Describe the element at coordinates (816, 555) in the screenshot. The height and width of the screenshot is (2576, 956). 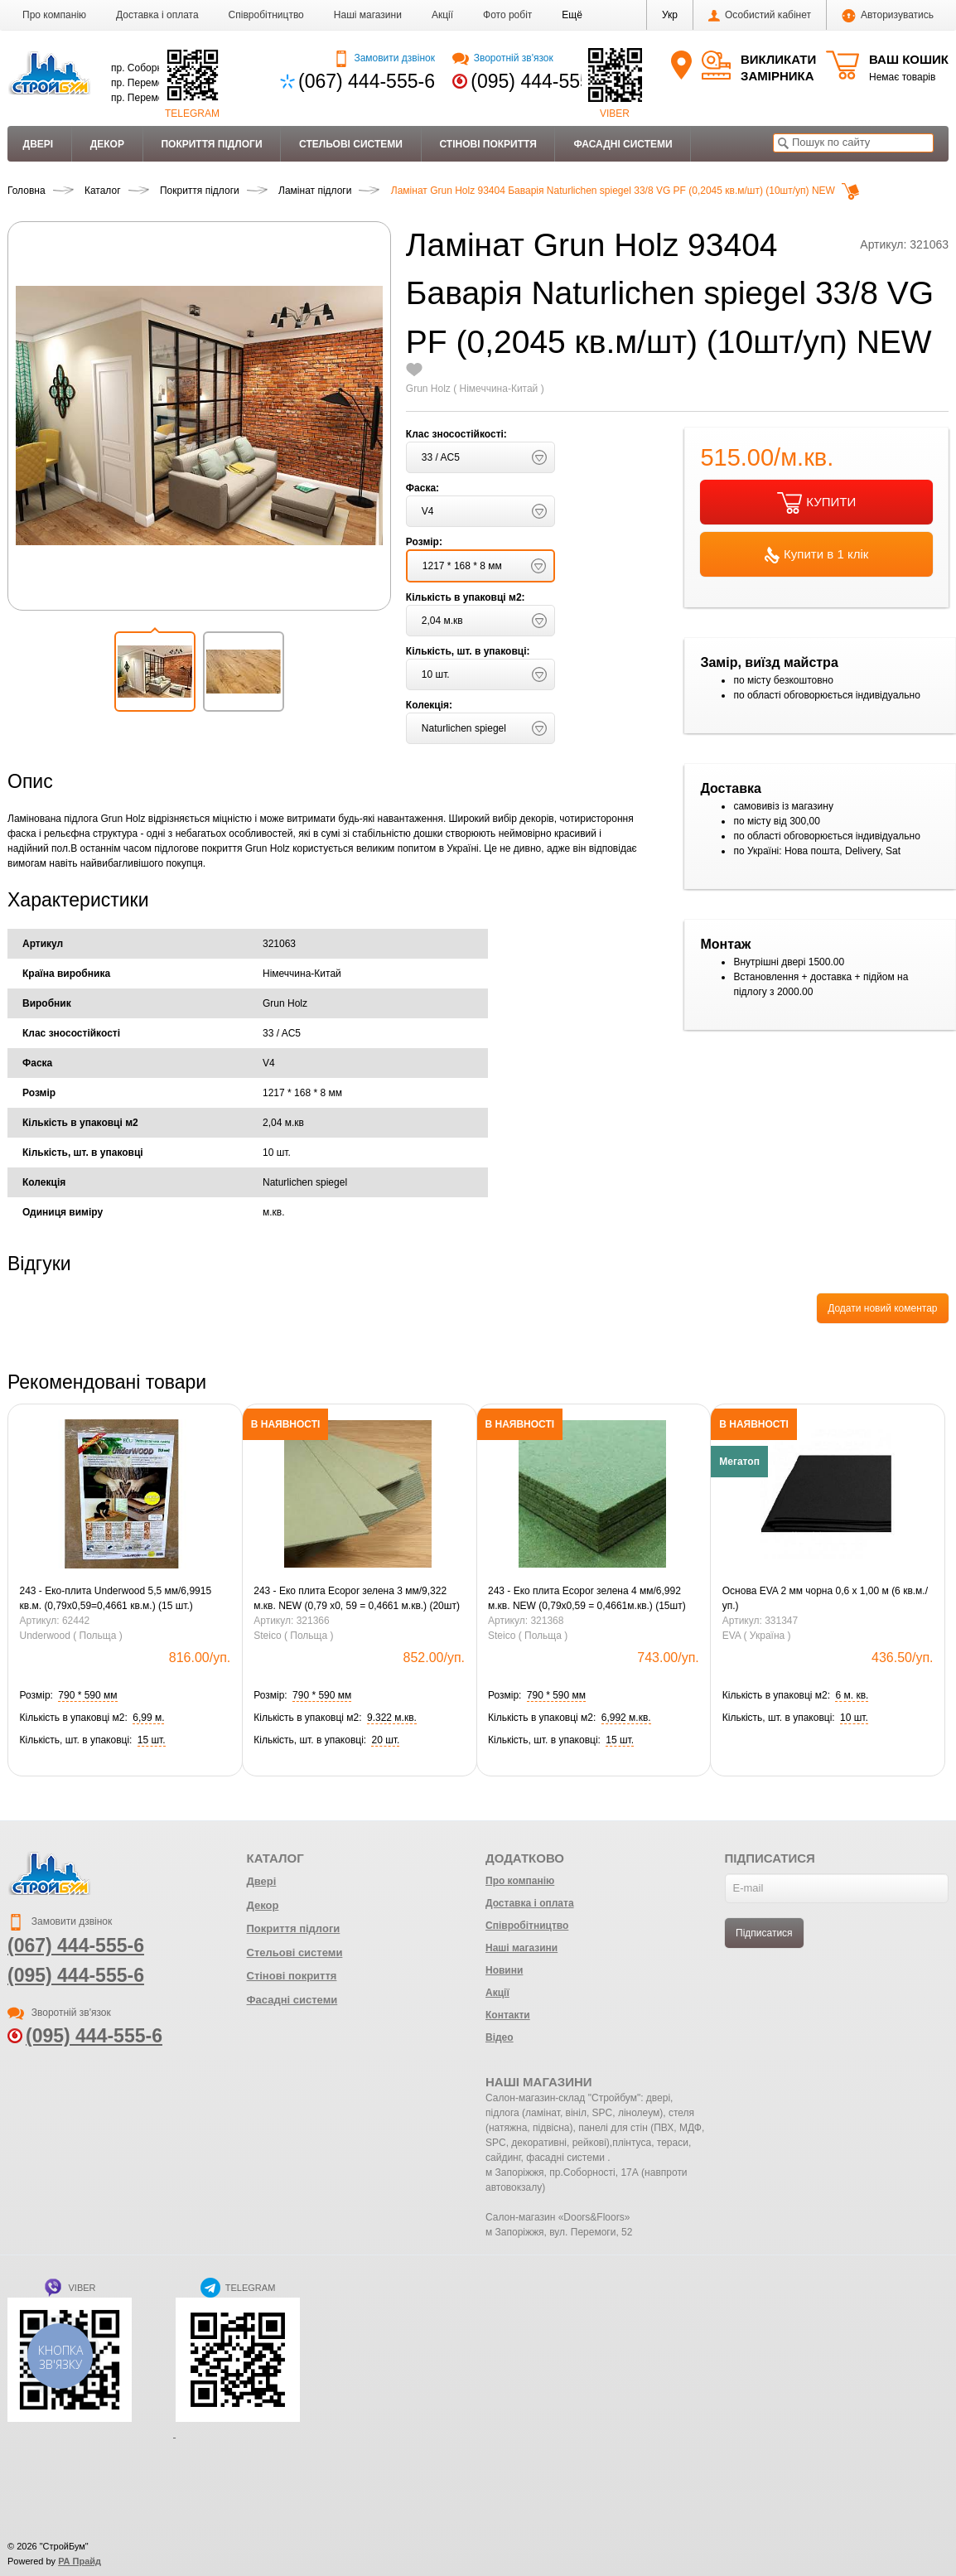
I see `Купити в 1 клік` at that location.